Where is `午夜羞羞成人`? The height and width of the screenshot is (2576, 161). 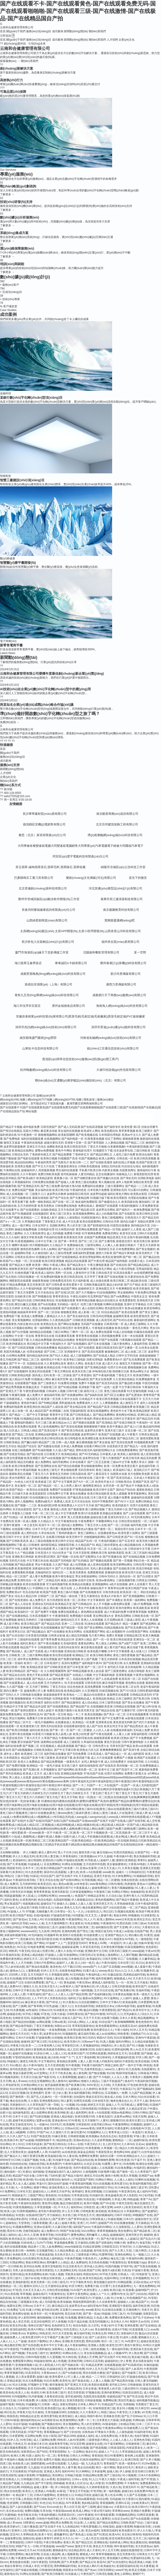 午夜羞羞成人 is located at coordinates (81, 1887).